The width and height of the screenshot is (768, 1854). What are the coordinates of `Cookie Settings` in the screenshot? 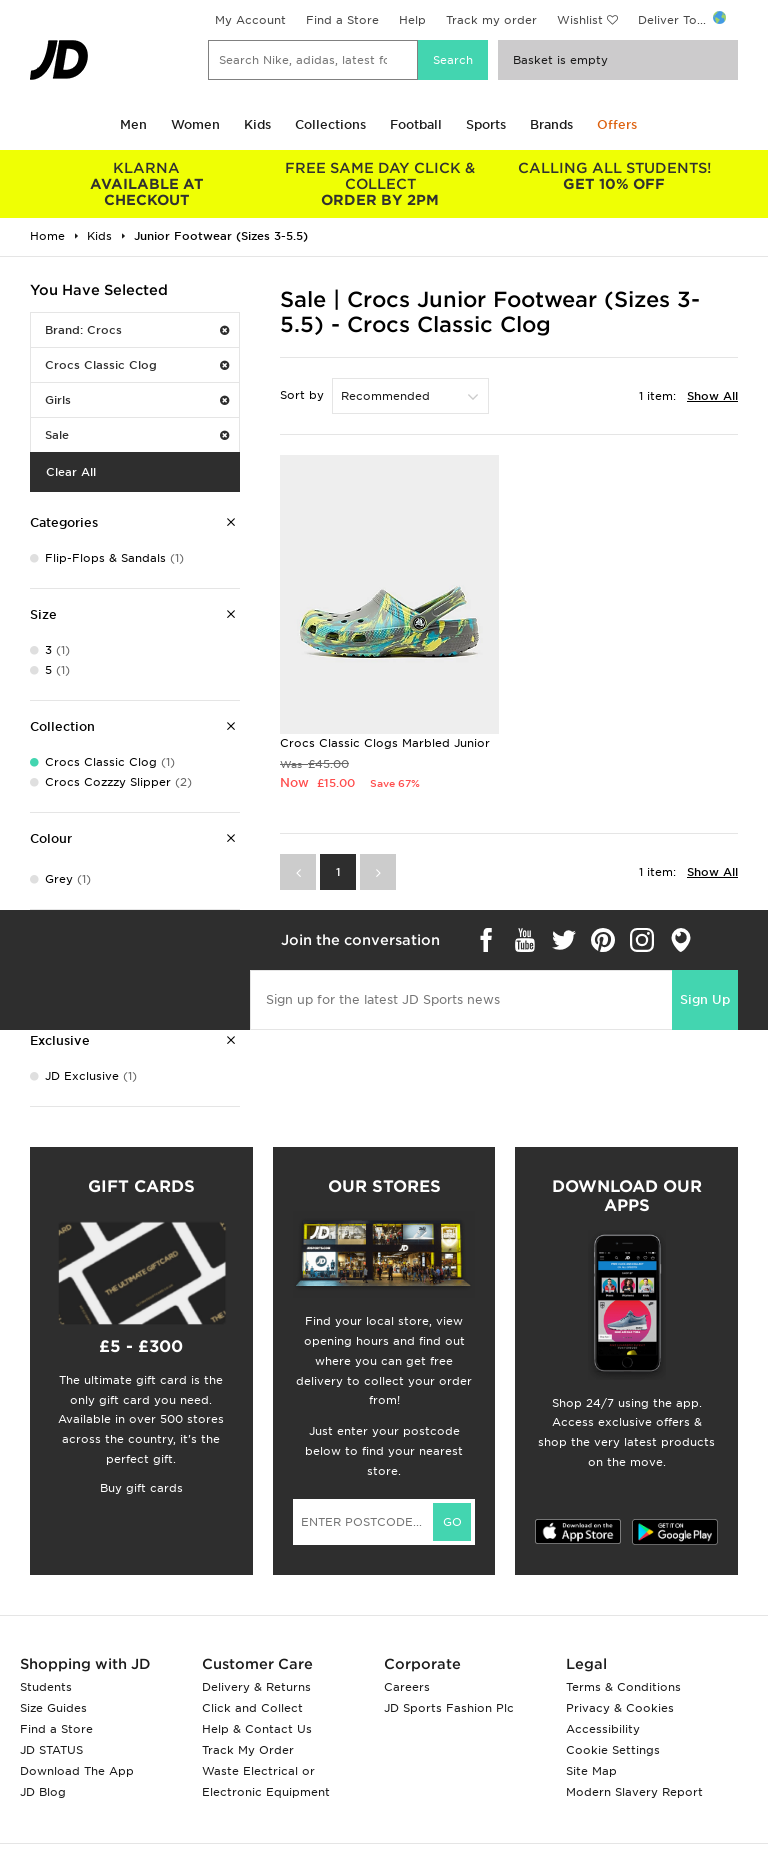 It's located at (613, 1750).